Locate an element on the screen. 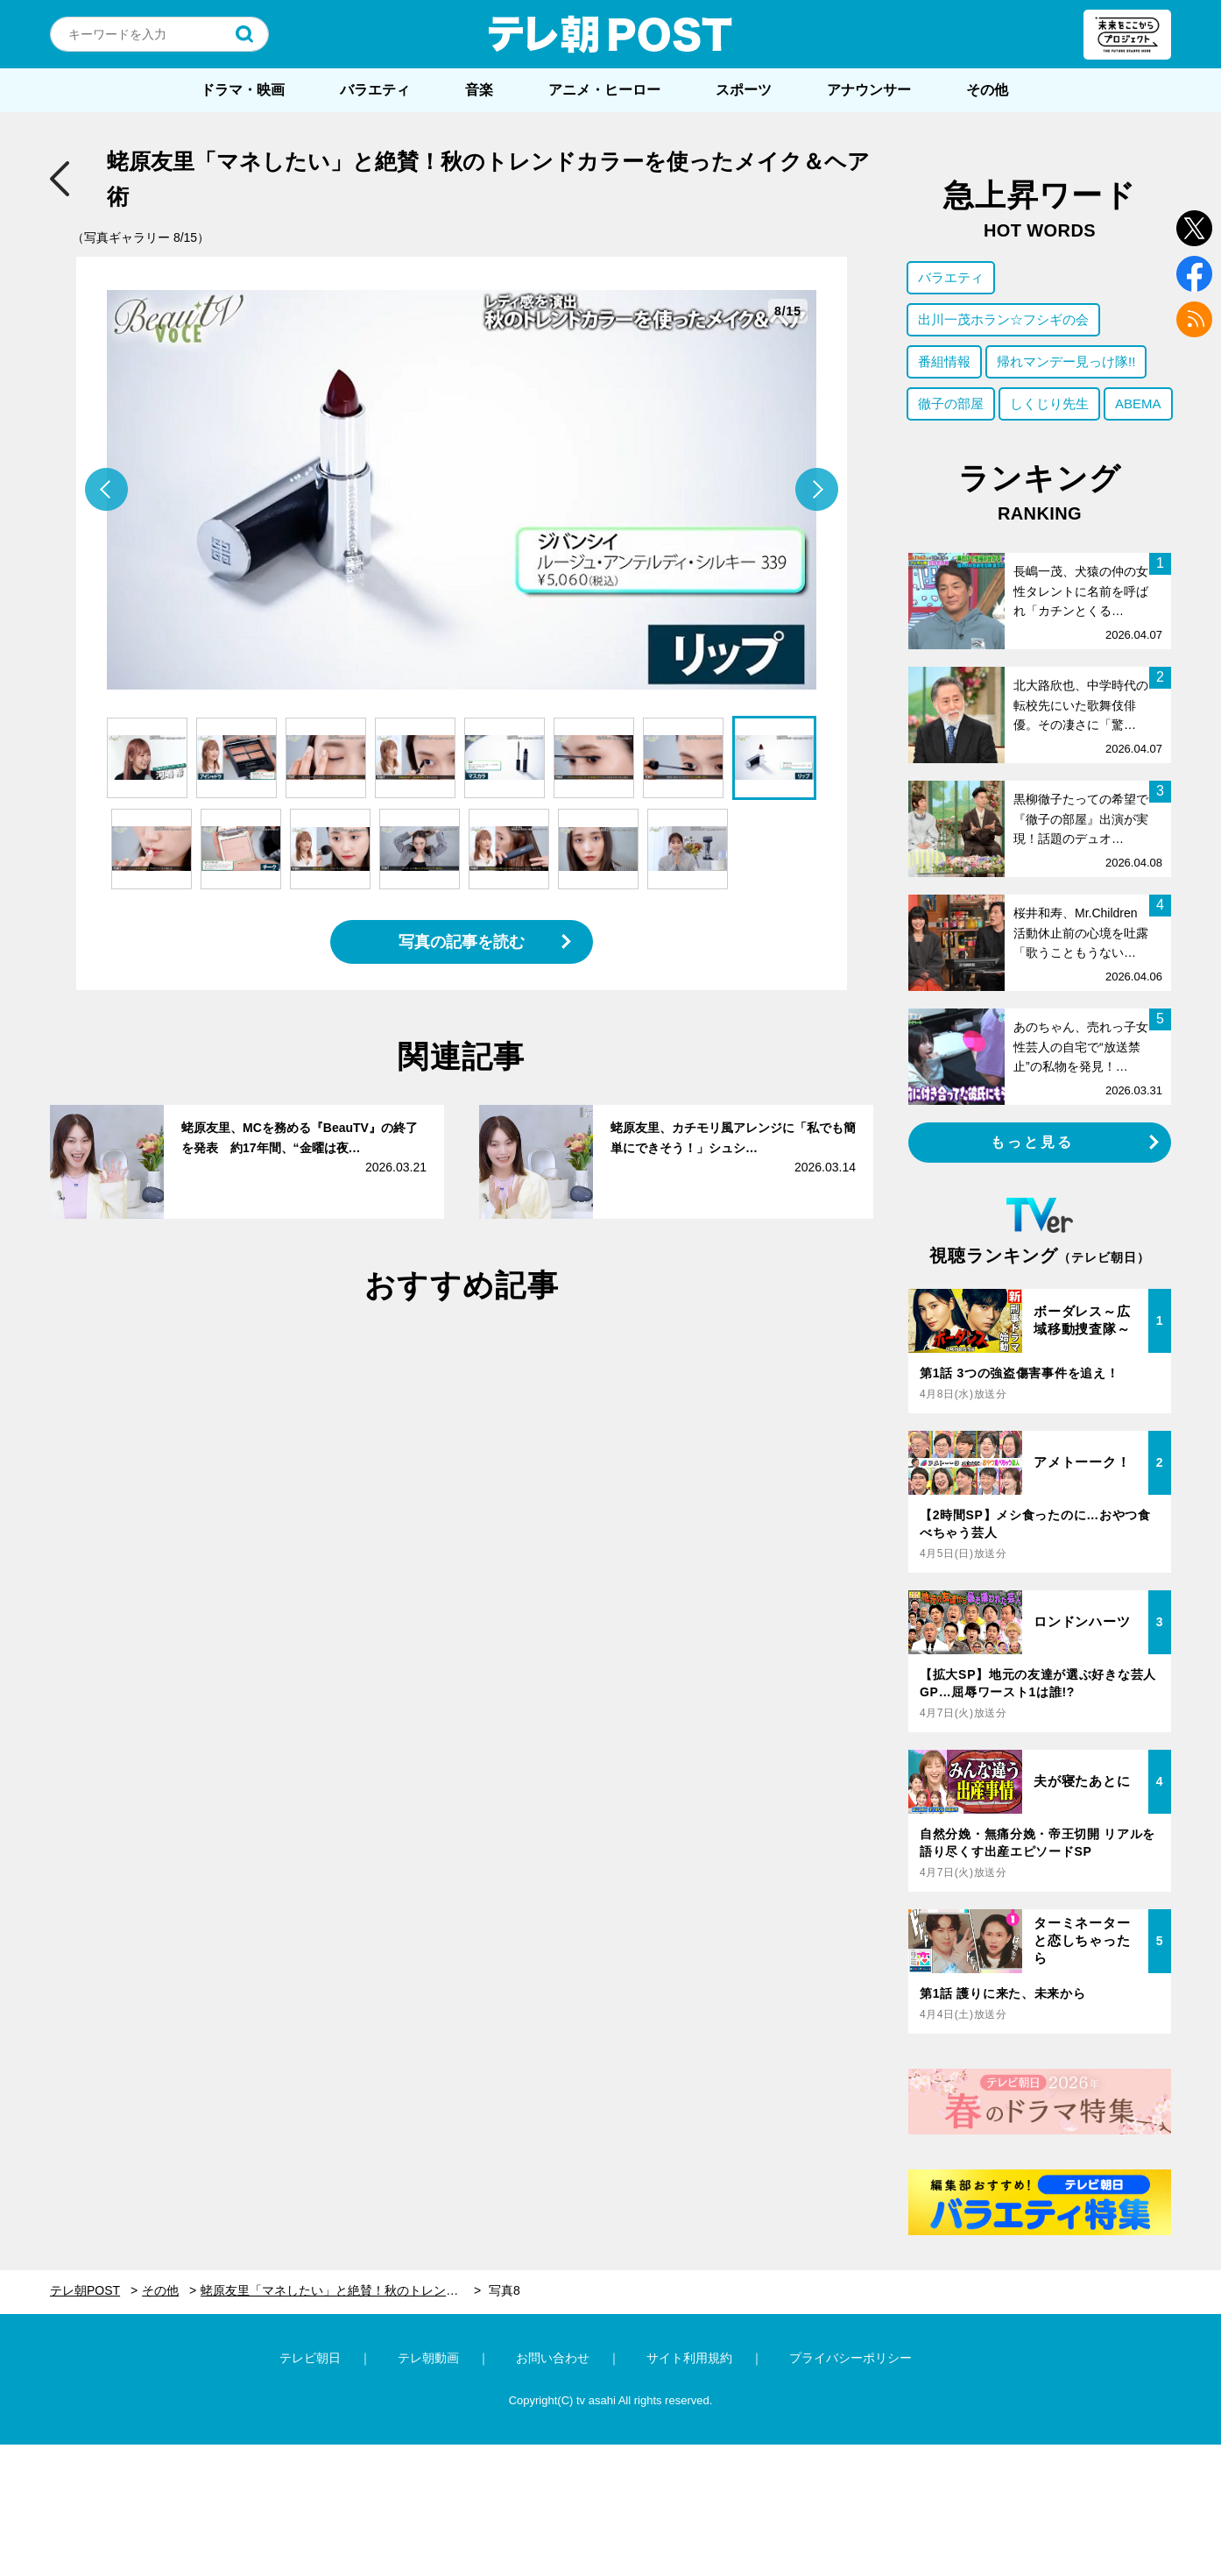  プライバシーポリシー is located at coordinates (850, 2358).